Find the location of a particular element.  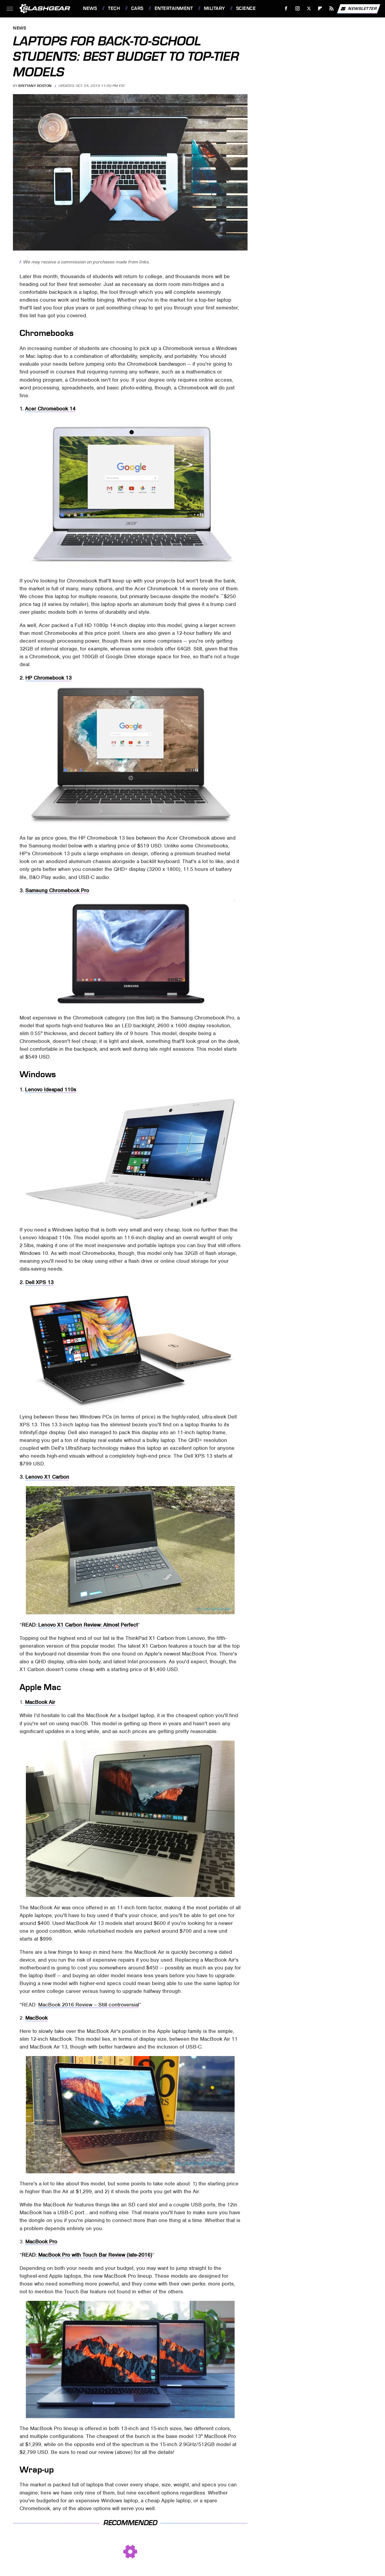

Lenovo Ideapad 110s is located at coordinates (50, 1089).